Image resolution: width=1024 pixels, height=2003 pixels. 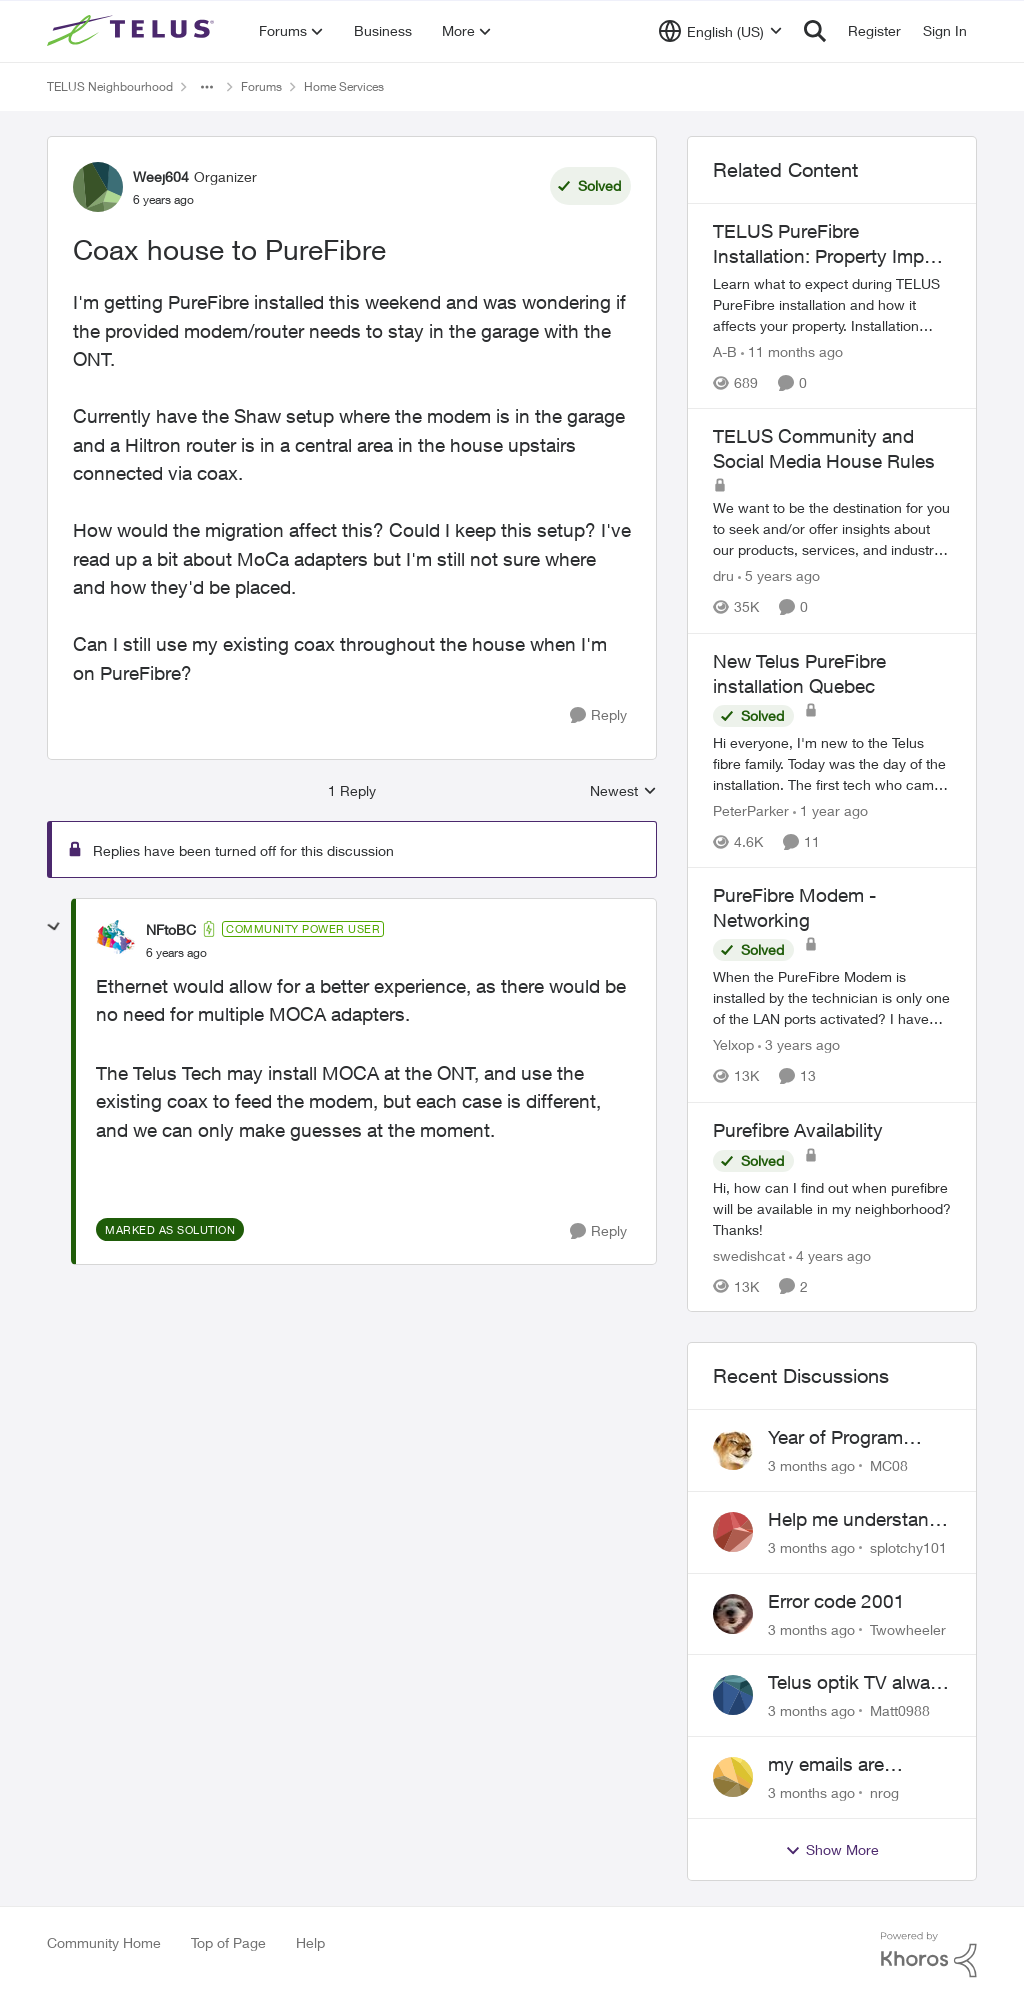 I want to click on [Language selector], so click(x=720, y=31).